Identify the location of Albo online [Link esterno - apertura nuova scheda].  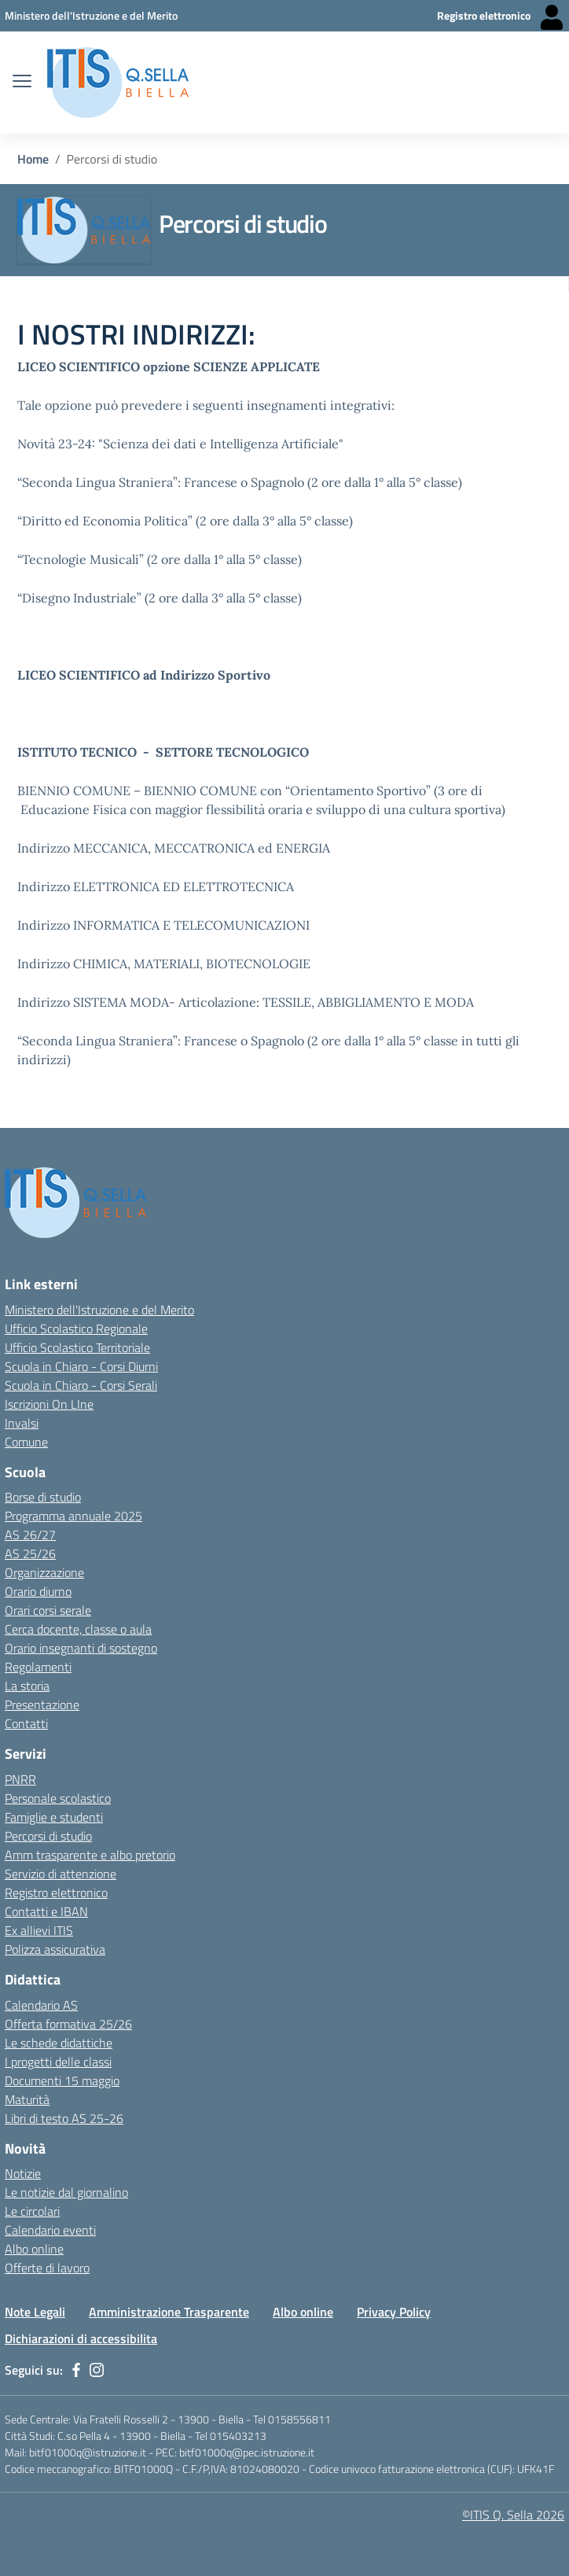
(34, 2248).